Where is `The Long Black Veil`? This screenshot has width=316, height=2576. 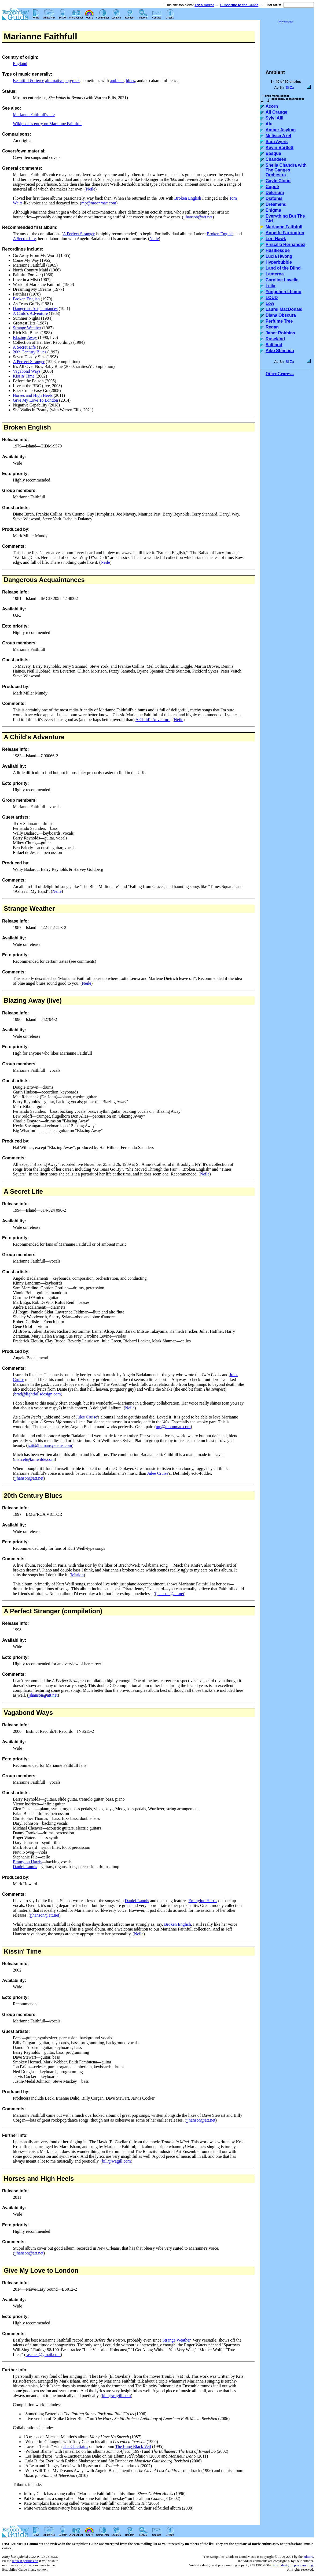 The Long Black Veil is located at coordinates (133, 2446).